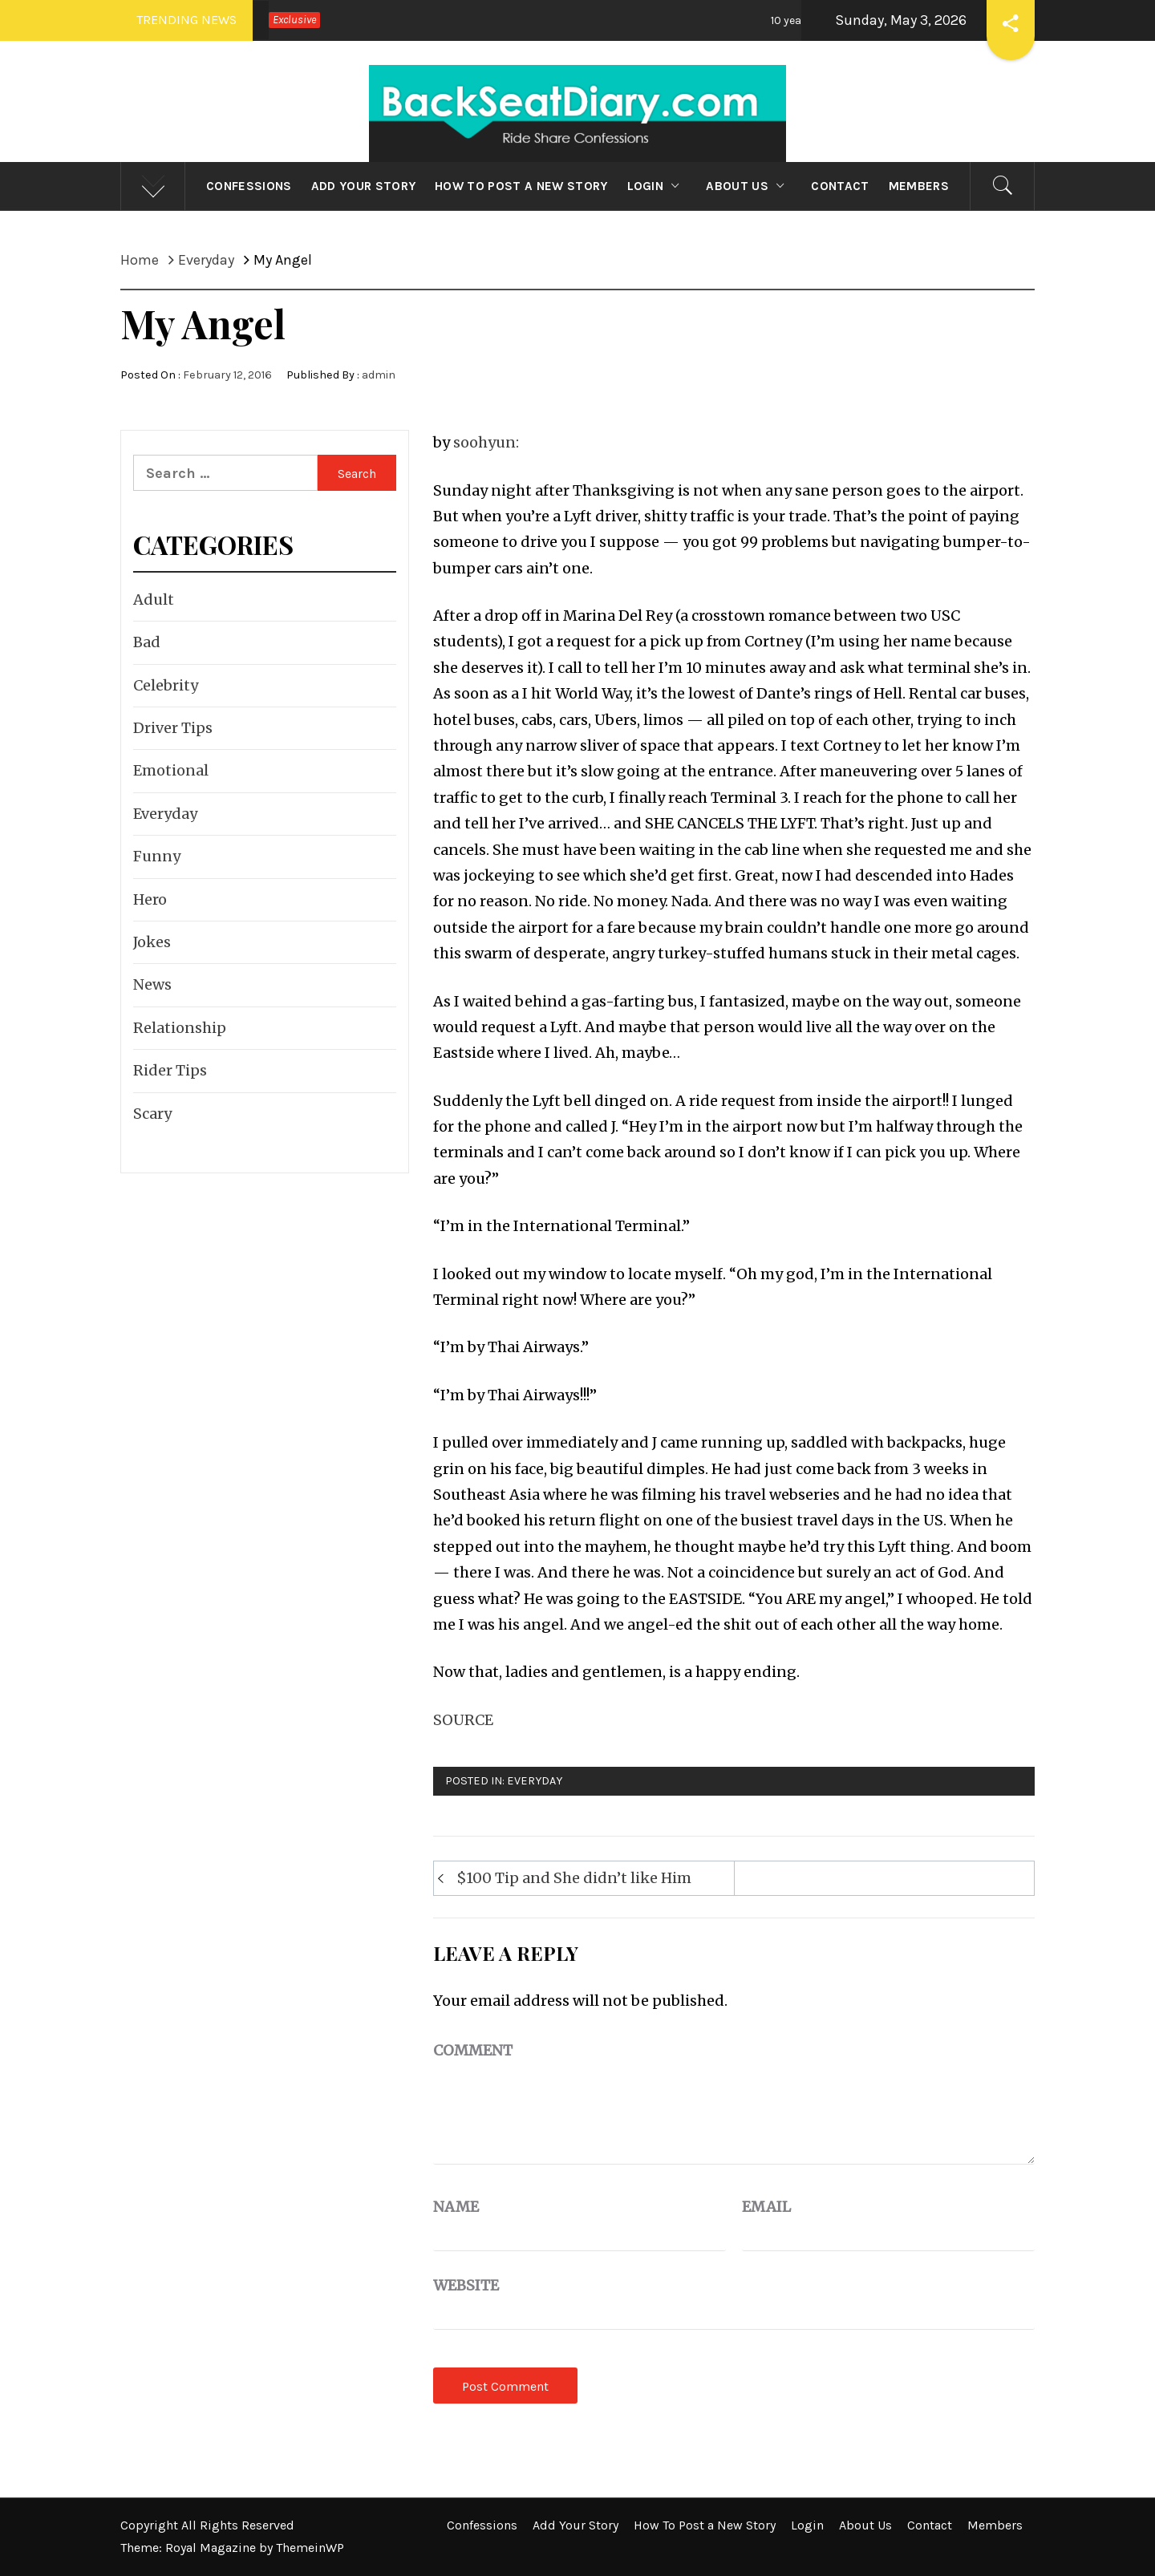  I want to click on Members, so click(919, 186).